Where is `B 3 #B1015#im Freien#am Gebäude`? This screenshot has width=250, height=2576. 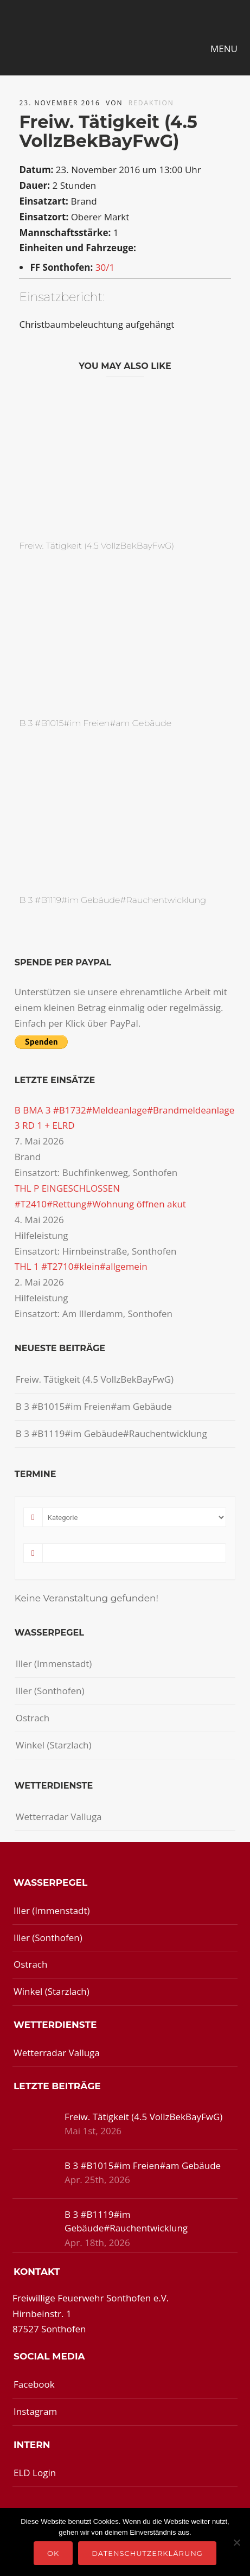
B 3 #B1015#im Freien#am Gebäude is located at coordinates (95, 723).